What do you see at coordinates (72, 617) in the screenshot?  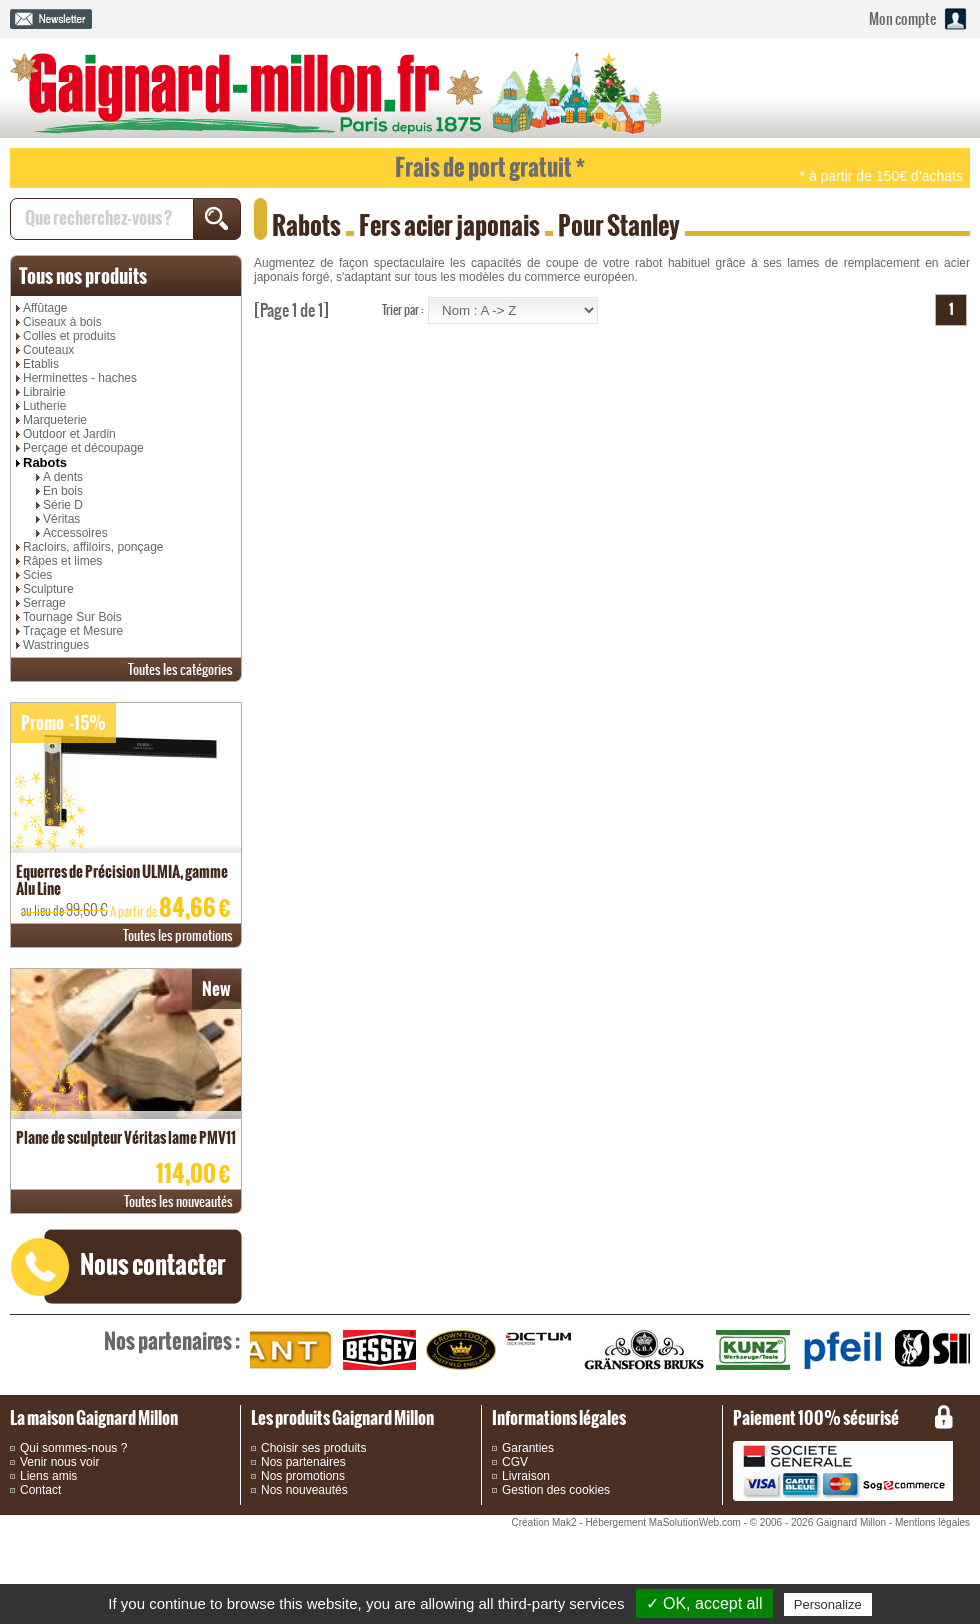 I see `Tournage Sur Bois` at bounding box center [72, 617].